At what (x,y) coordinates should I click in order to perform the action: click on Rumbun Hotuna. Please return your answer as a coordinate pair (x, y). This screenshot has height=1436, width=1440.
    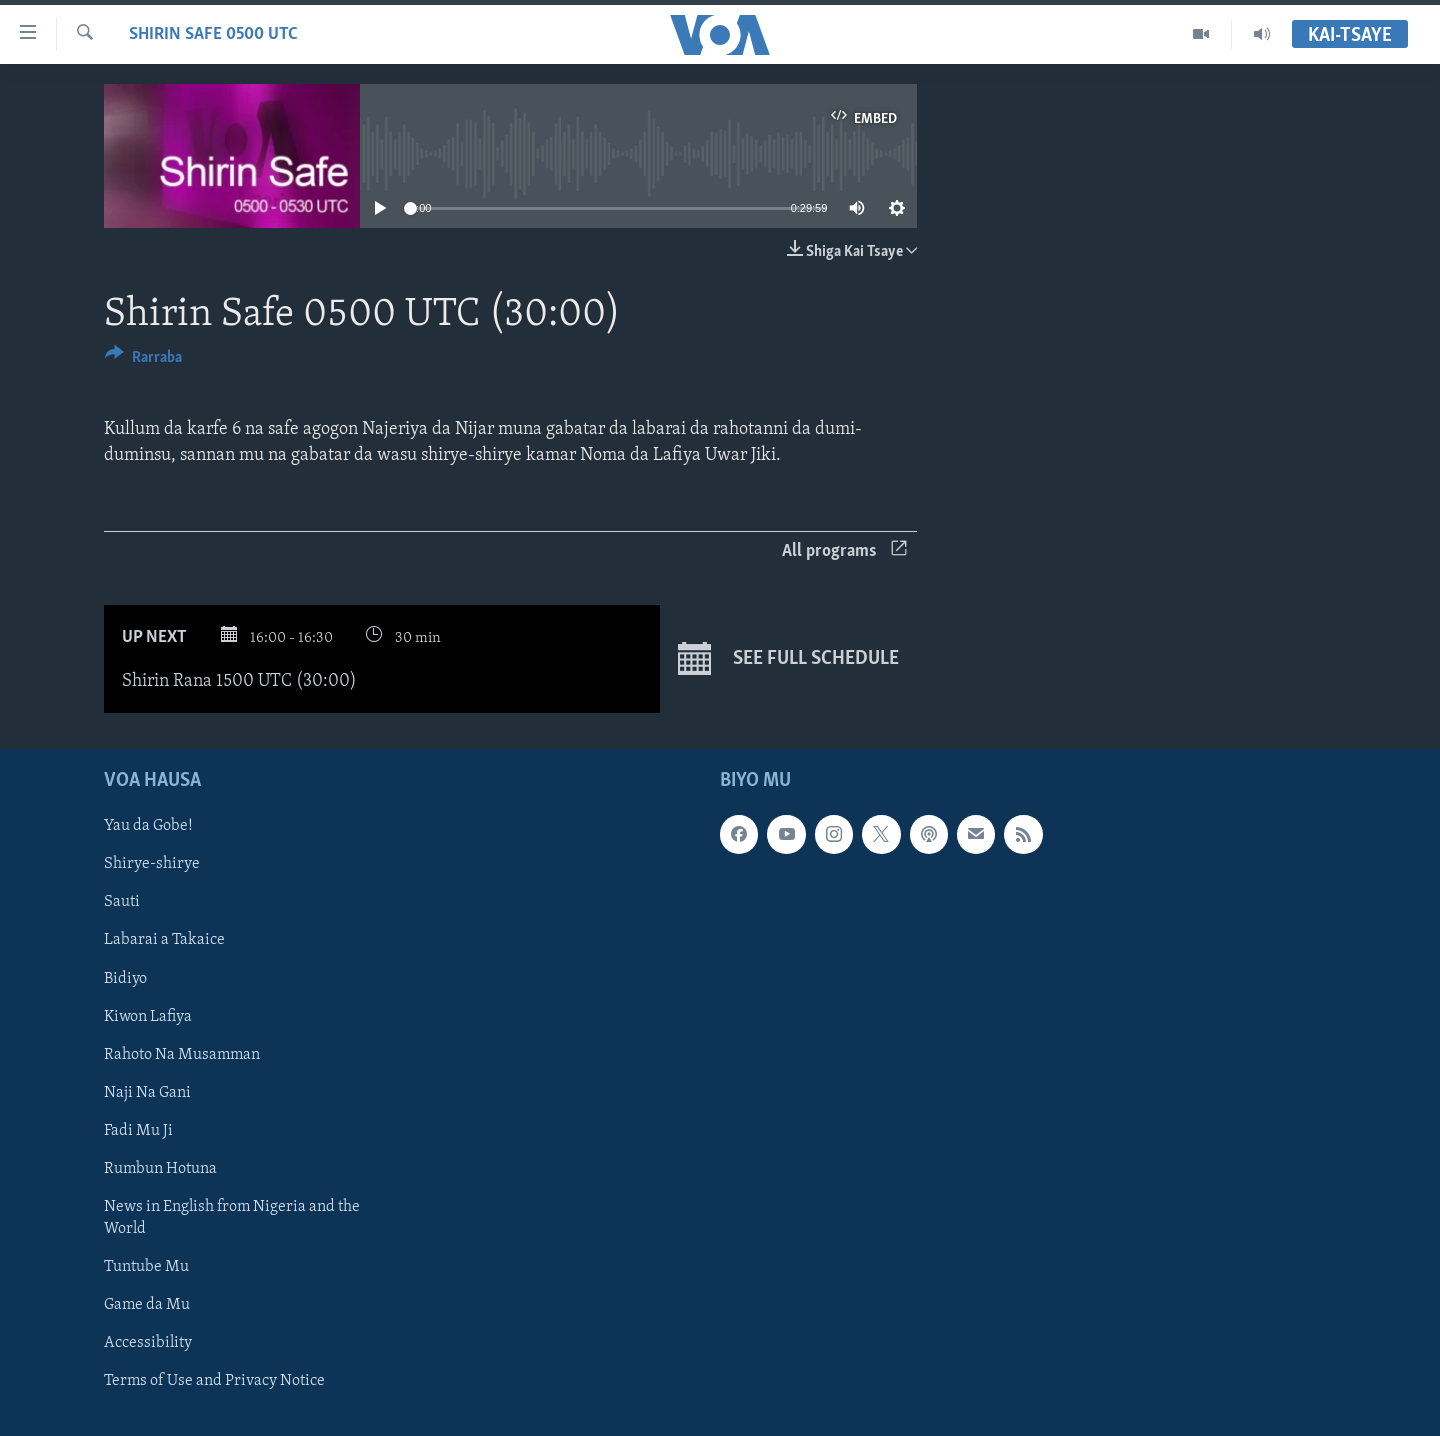
    Looking at the image, I should click on (160, 1168).